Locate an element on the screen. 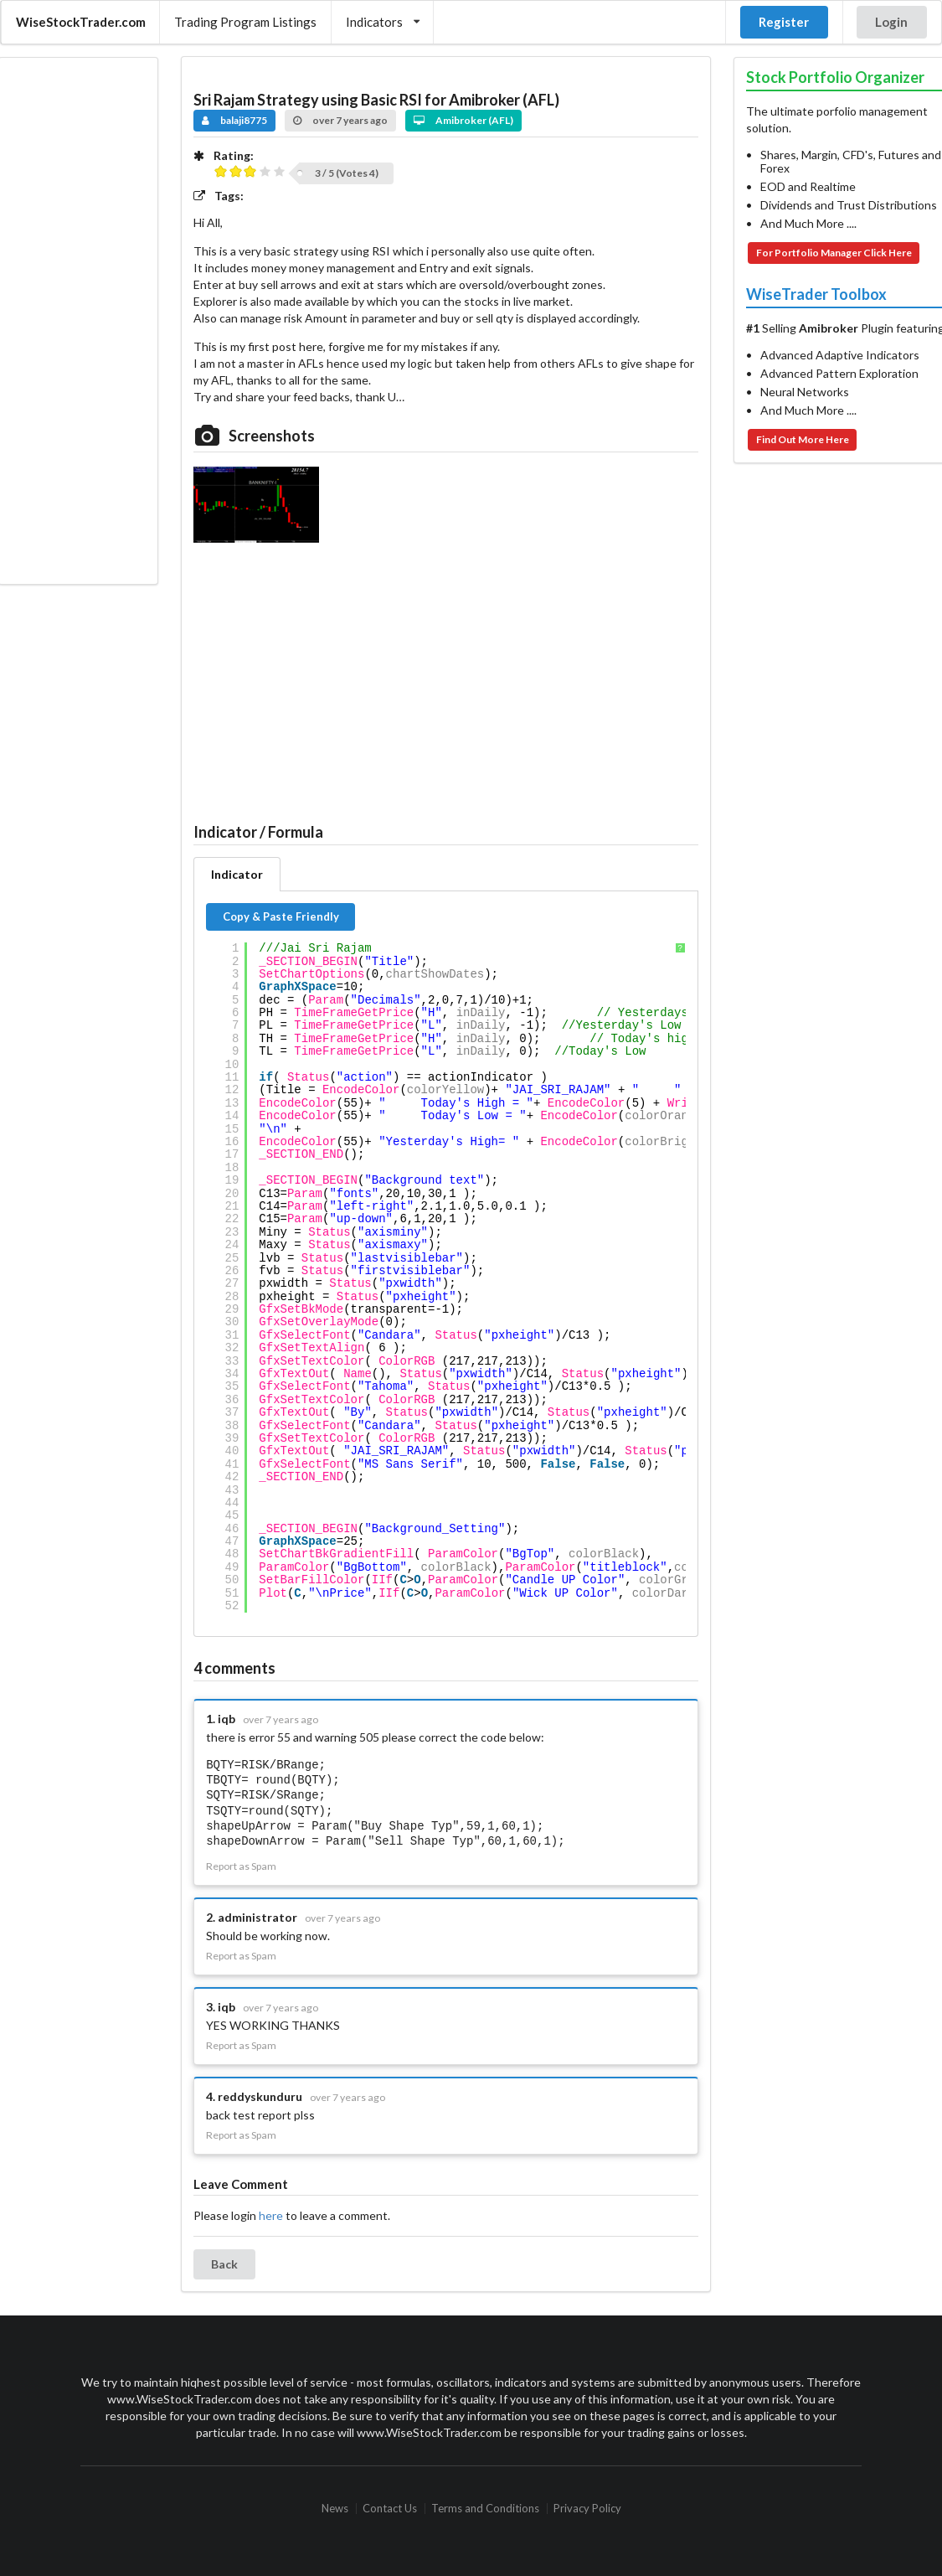 The width and height of the screenshot is (942, 2576). Indicator is located at coordinates (237, 874).